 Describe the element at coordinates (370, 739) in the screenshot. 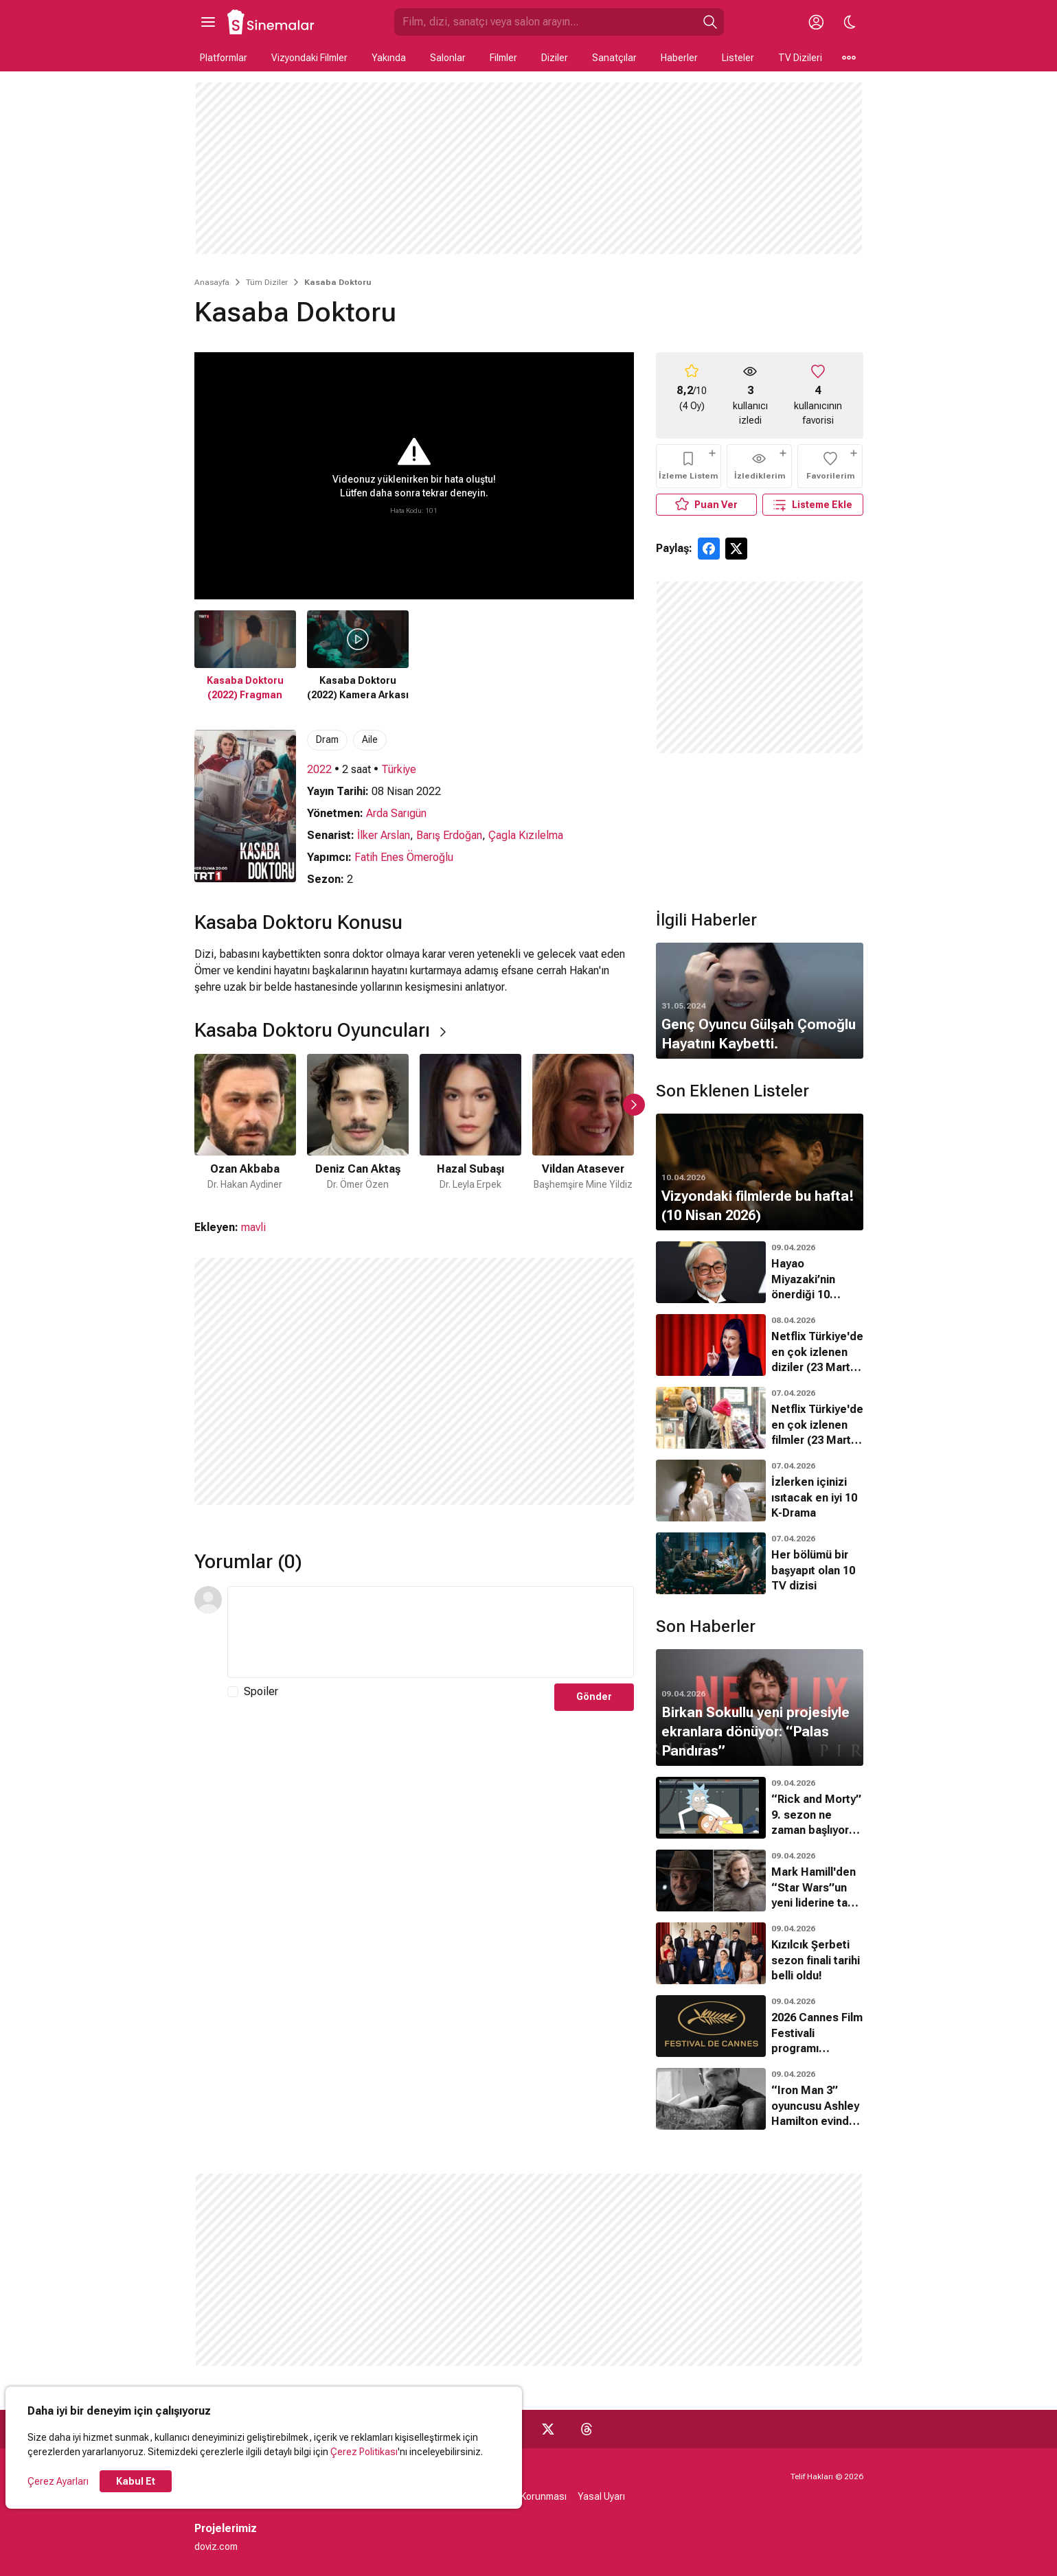

I see `Aile` at that location.